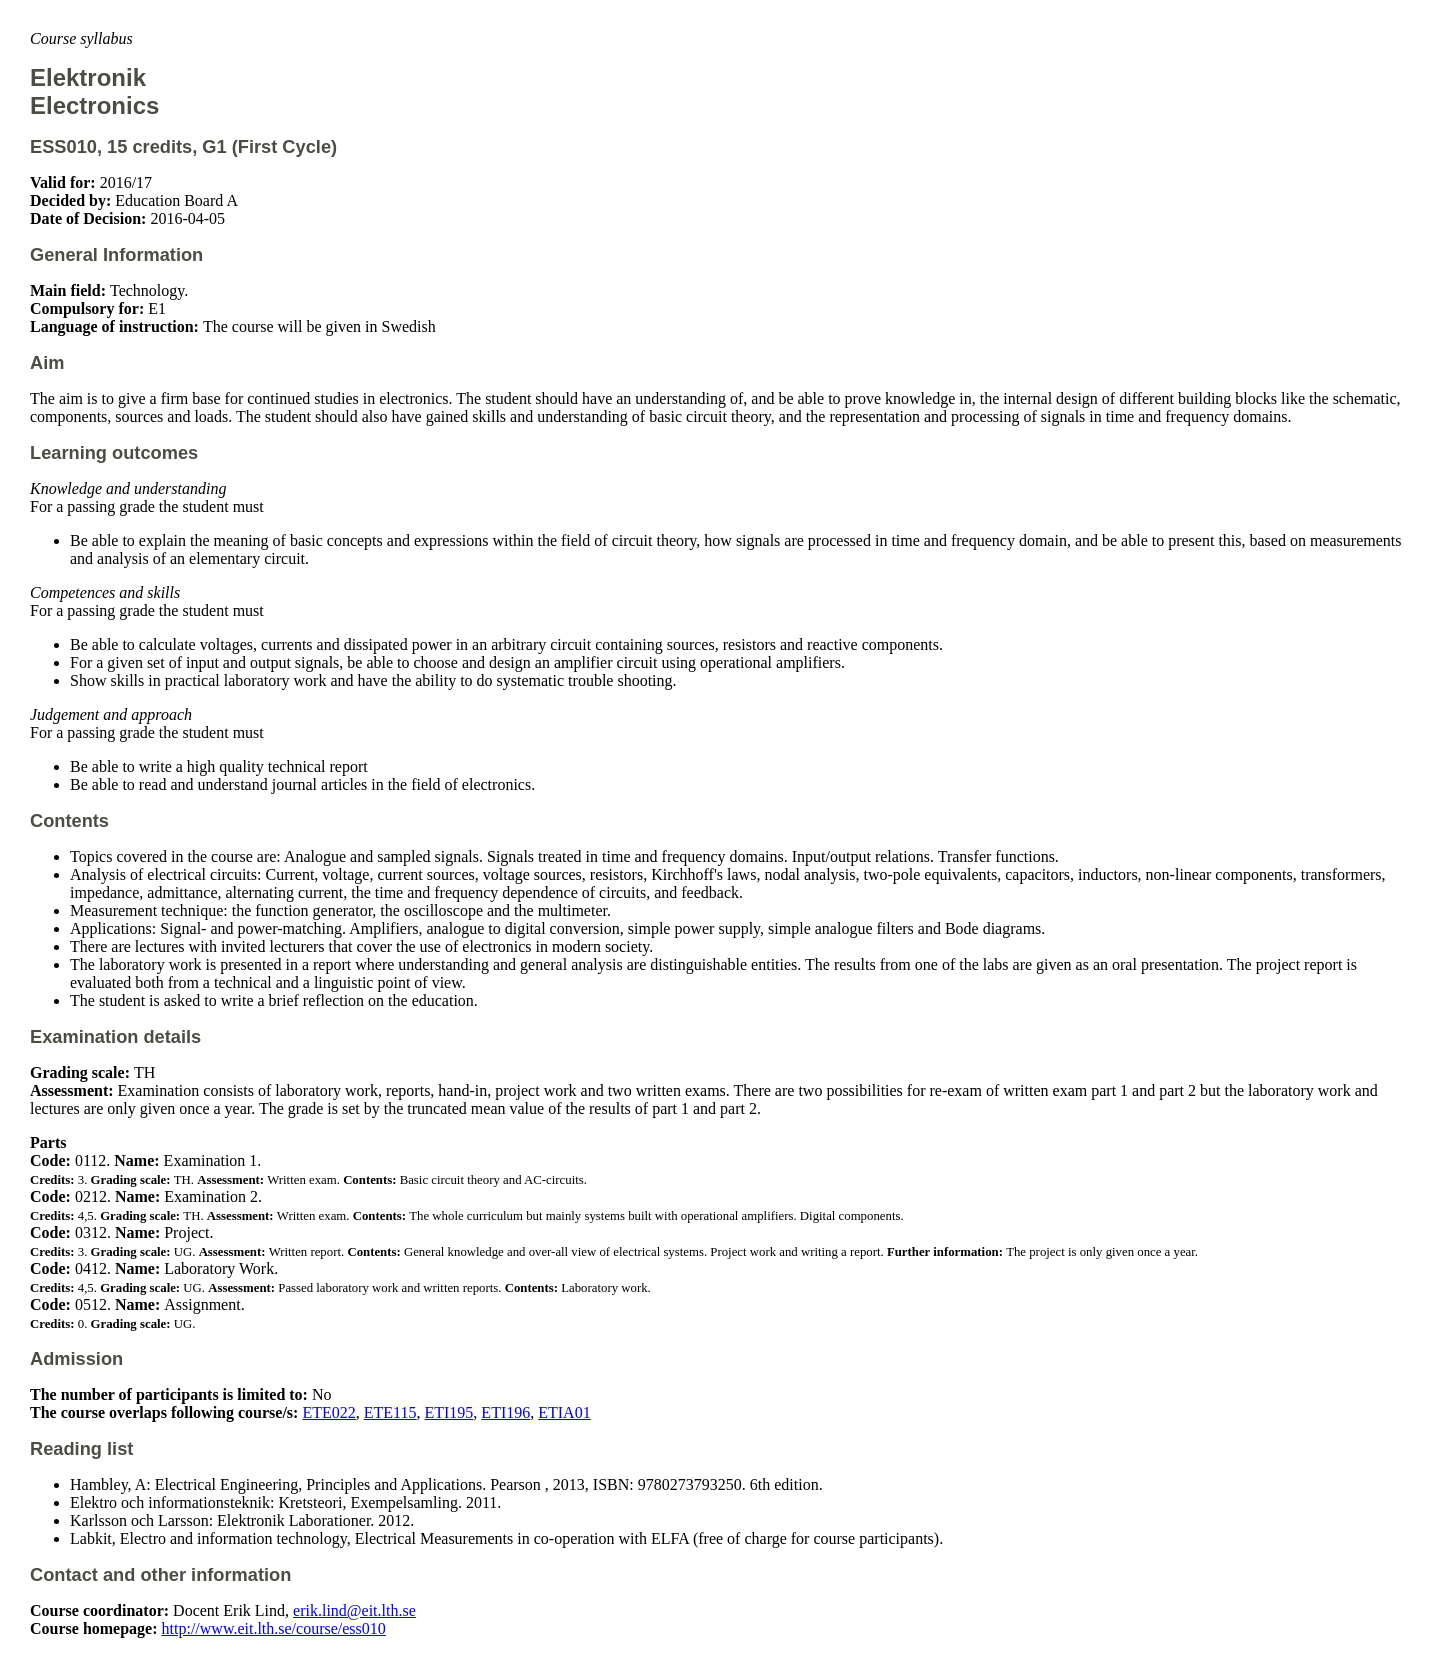  What do you see at coordinates (448, 1412) in the screenshot?
I see `ETI195` at bounding box center [448, 1412].